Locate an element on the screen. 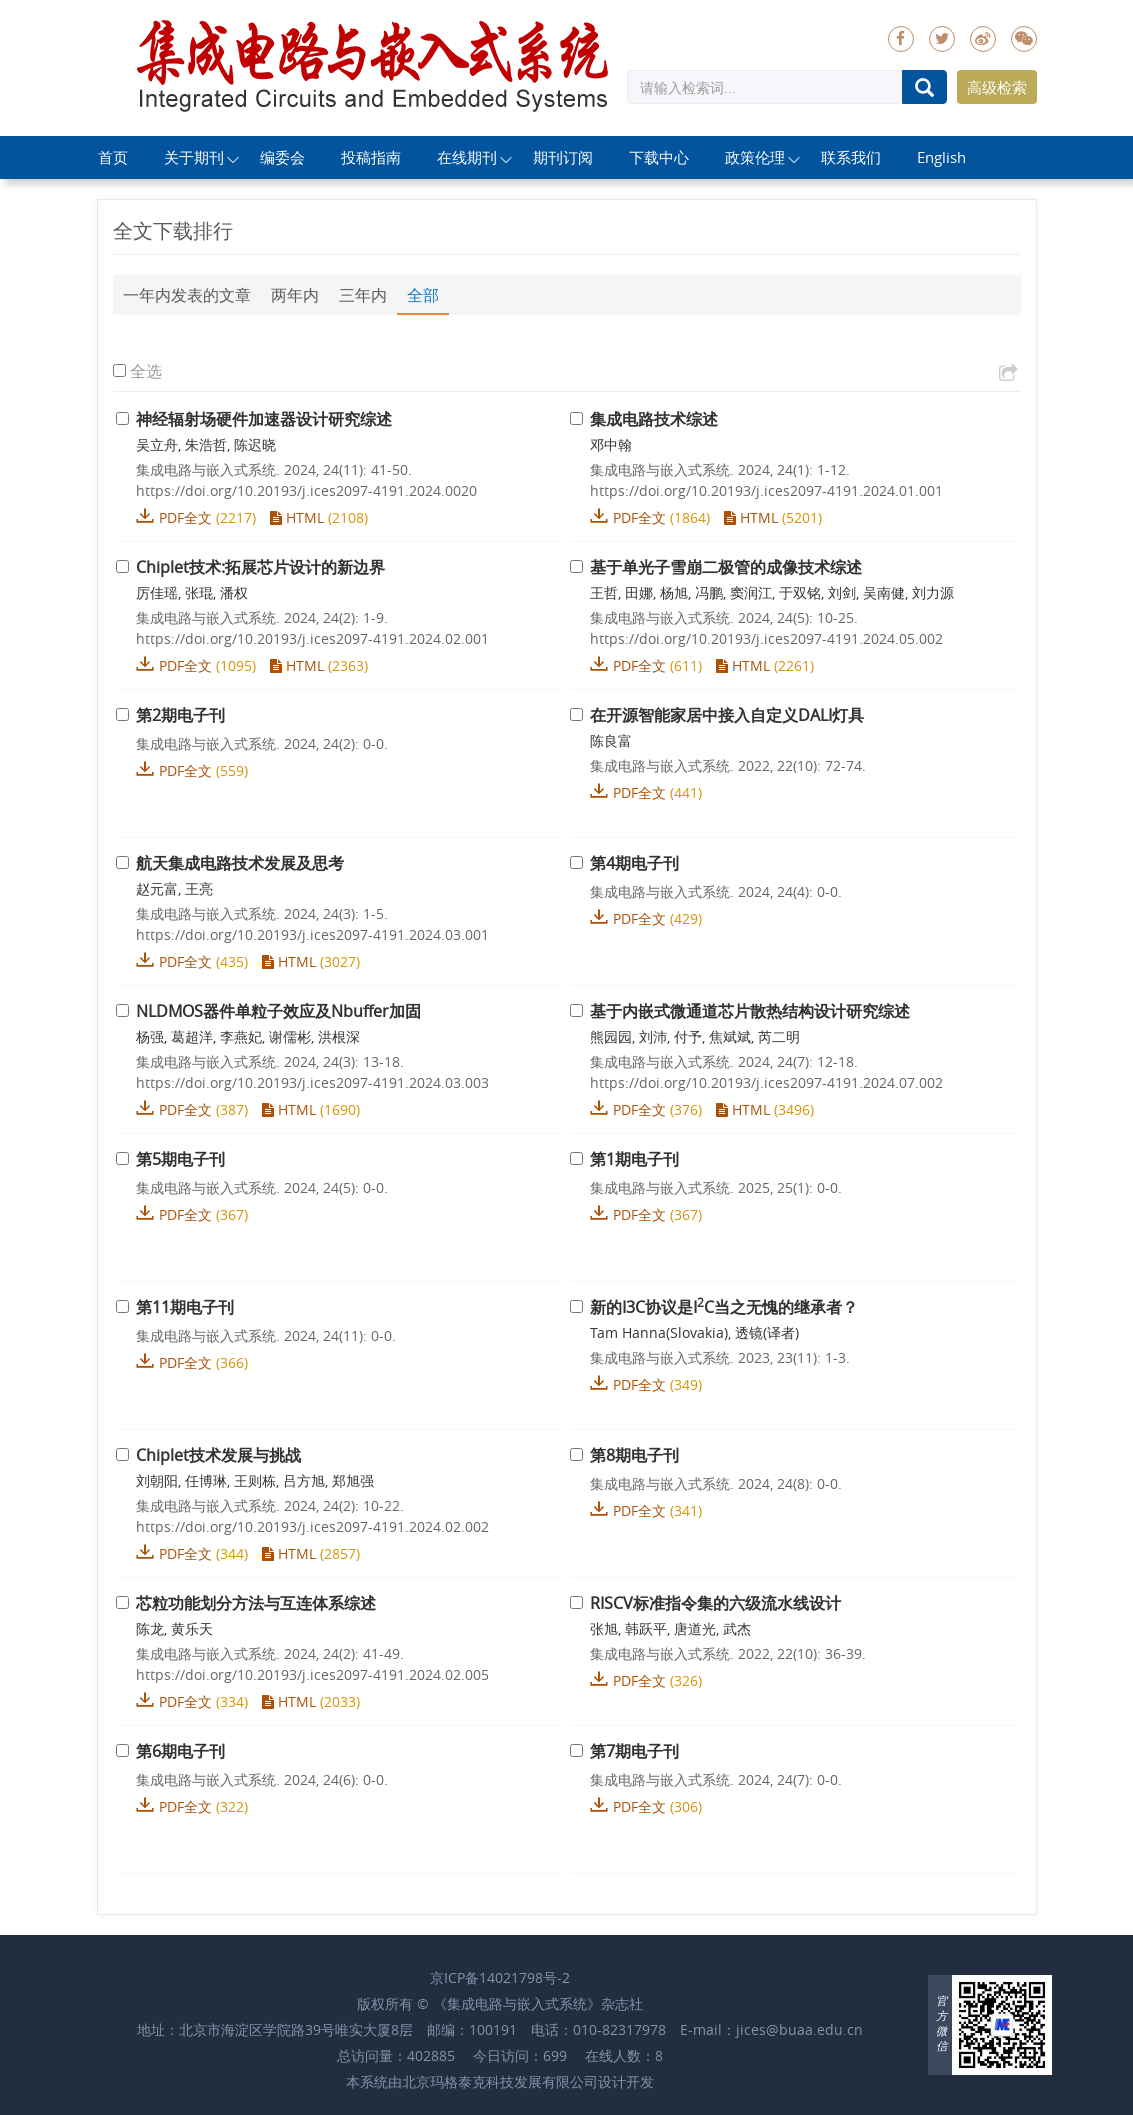 This screenshot has width=1133, height=2115. HTML is located at coordinates (297, 517).